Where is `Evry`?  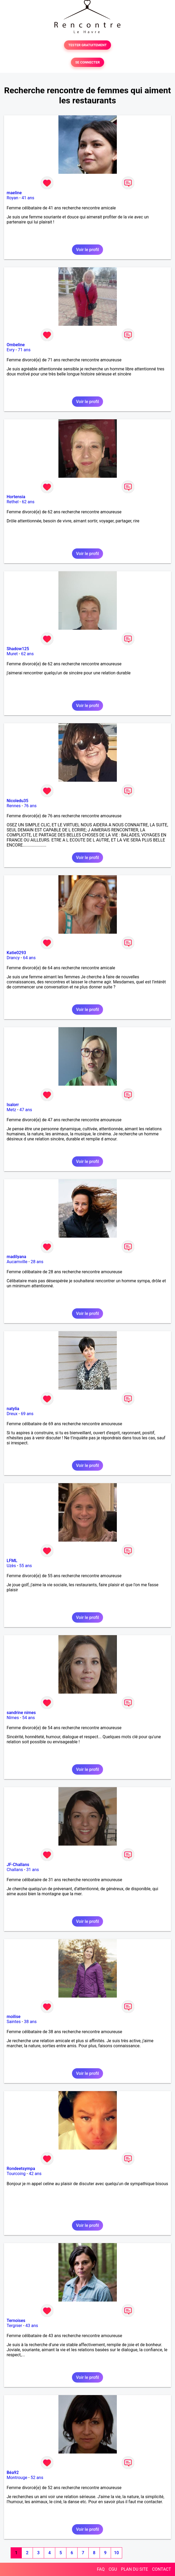
Evry is located at coordinates (11, 349).